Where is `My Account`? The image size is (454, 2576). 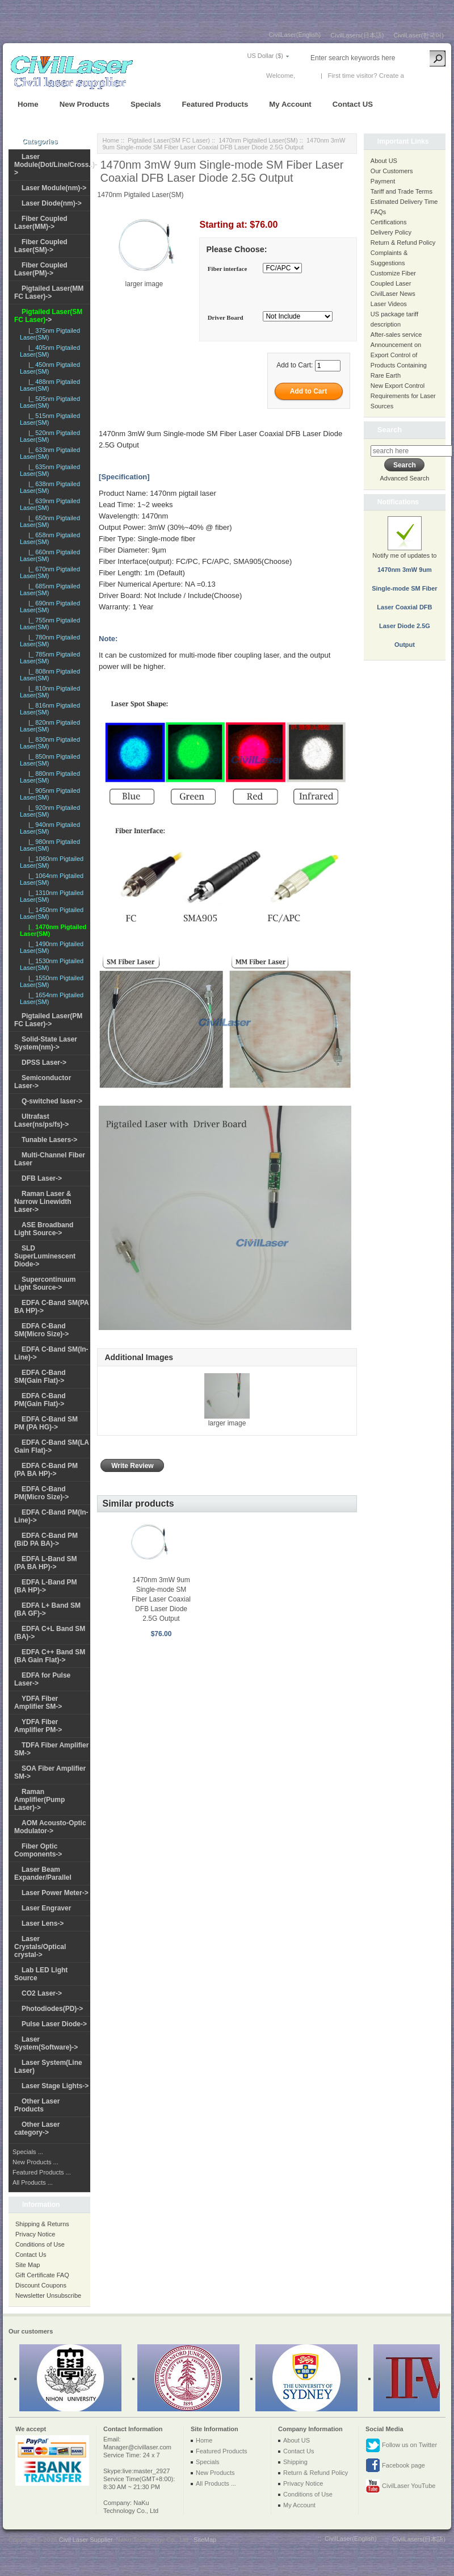 My Account is located at coordinates (290, 104).